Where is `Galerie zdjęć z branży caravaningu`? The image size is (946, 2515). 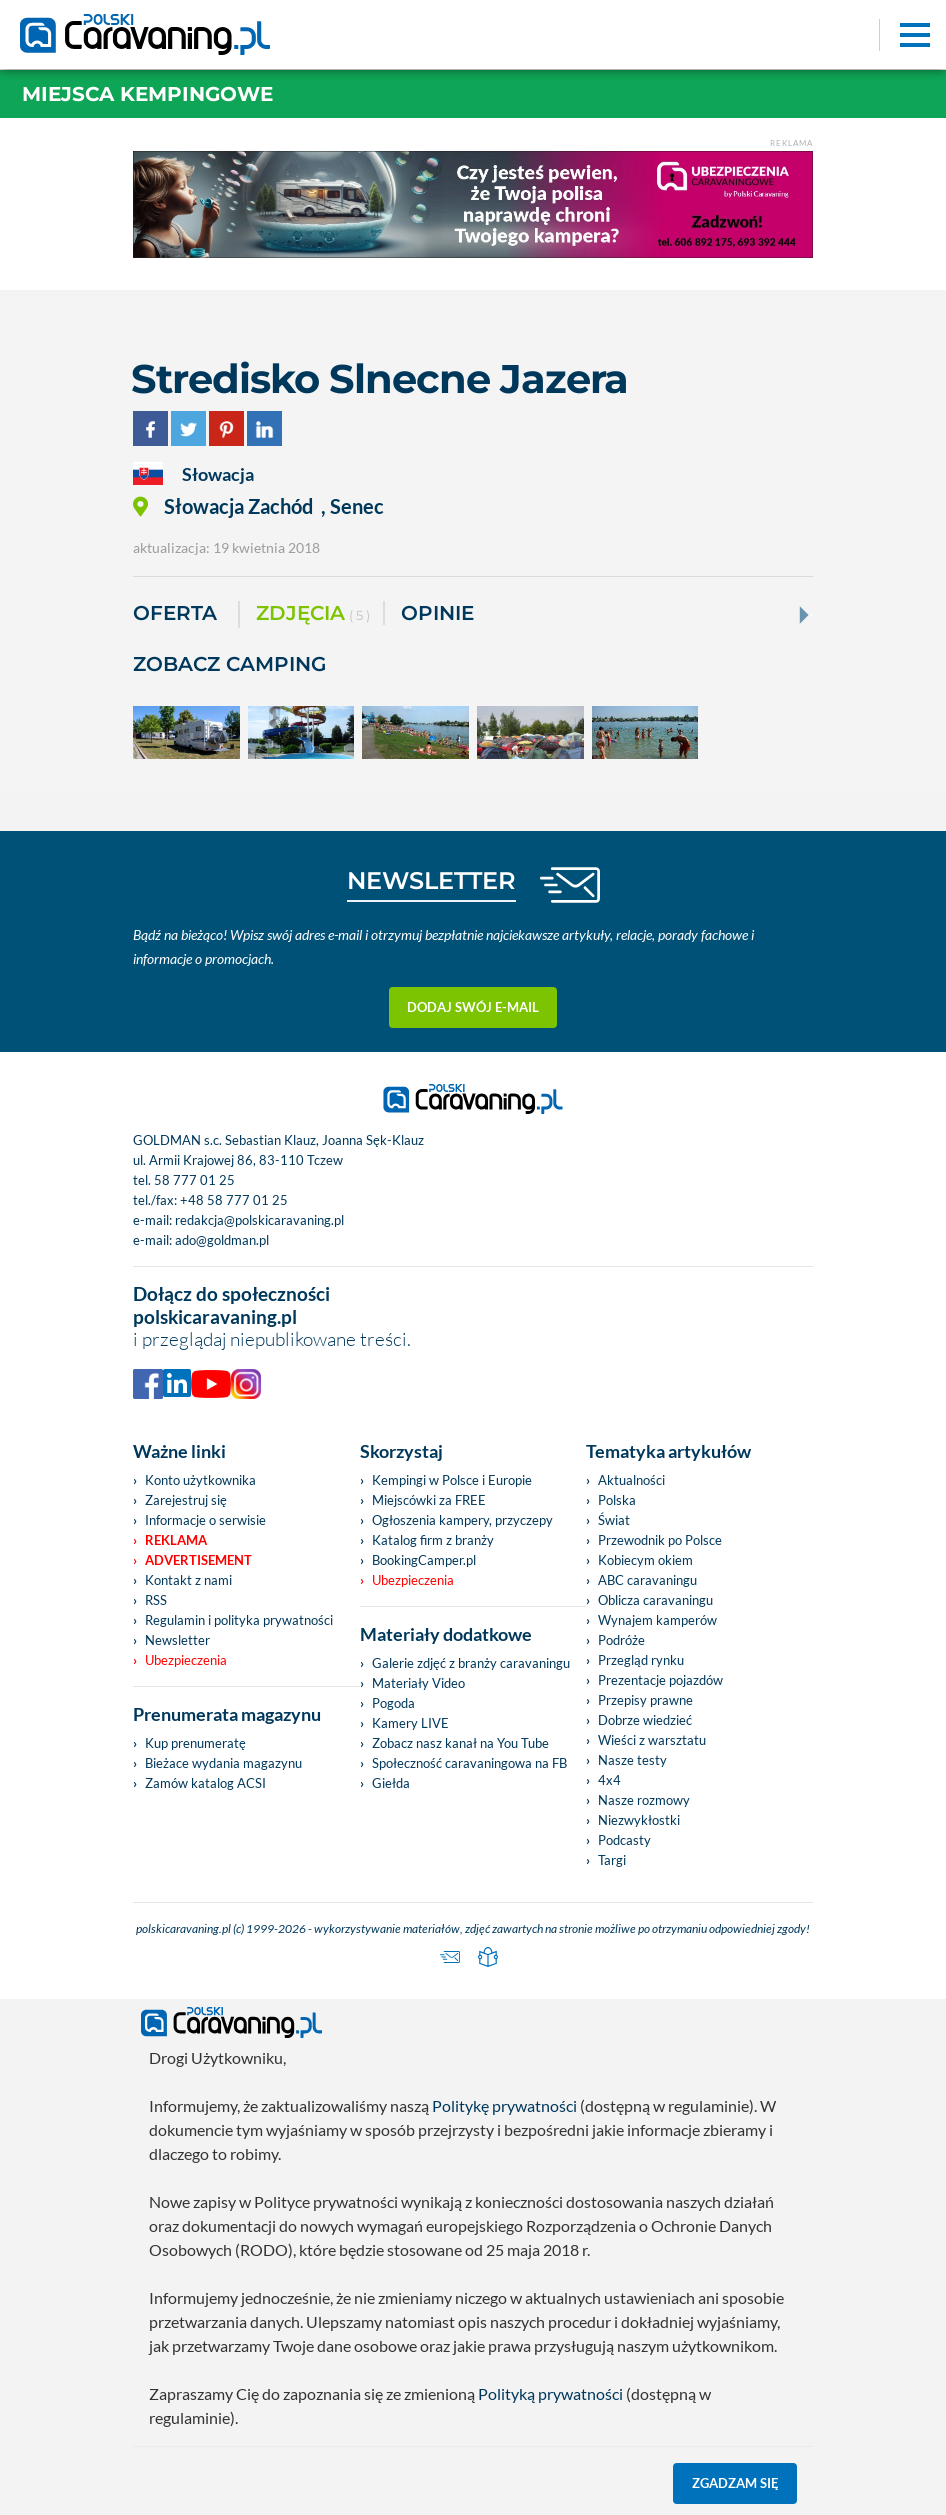 Galerie zdjęć z branży caravaningu is located at coordinates (471, 1663).